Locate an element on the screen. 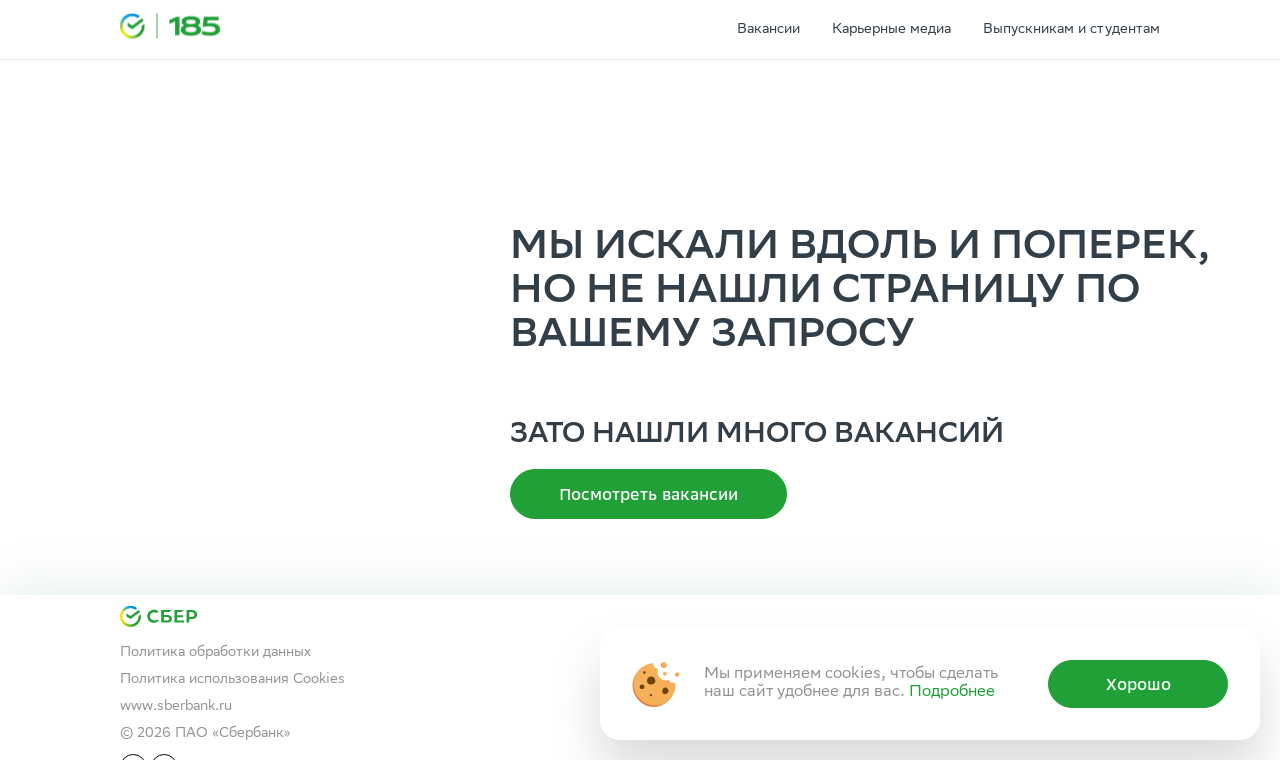 This screenshot has width=1280, height=760. Хорошо is located at coordinates (1138, 684).